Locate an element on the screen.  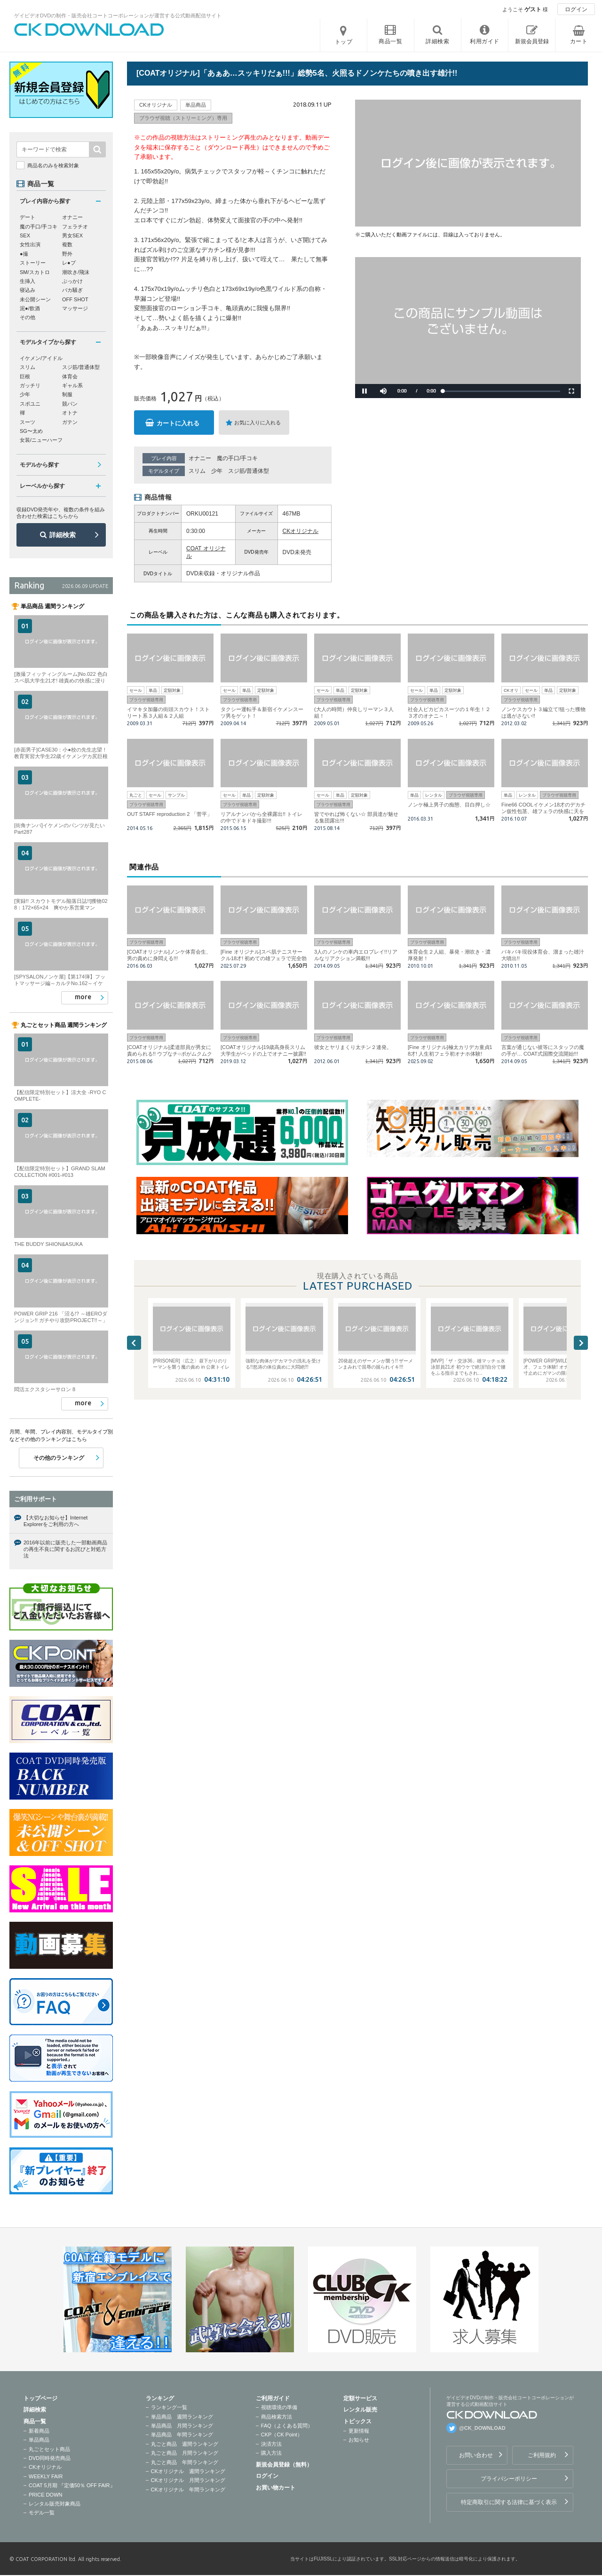
寝込み is located at coordinates (27, 290).